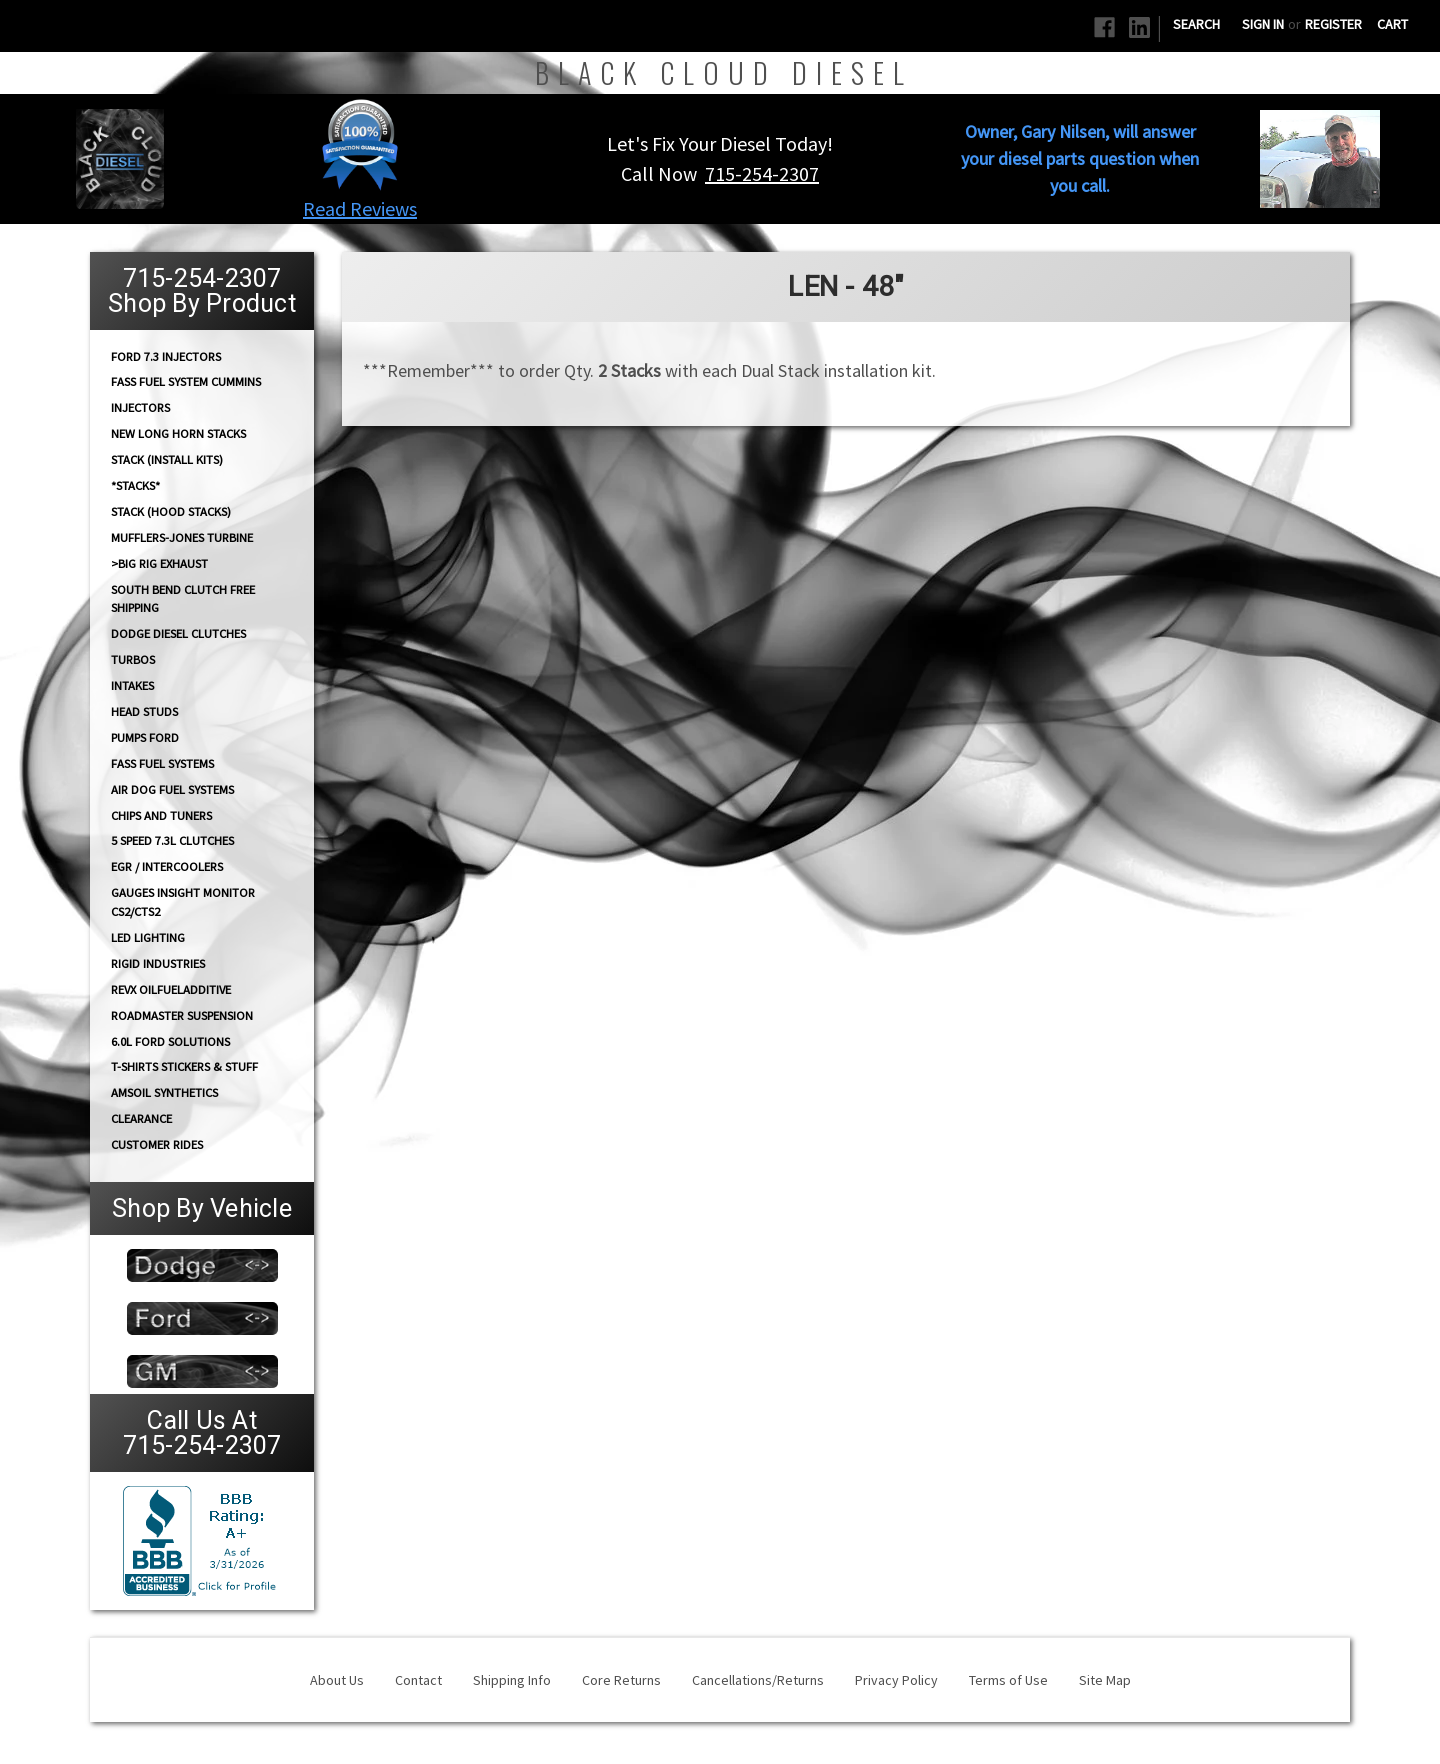  I want to click on RoadMaster Suspension, so click(182, 1015).